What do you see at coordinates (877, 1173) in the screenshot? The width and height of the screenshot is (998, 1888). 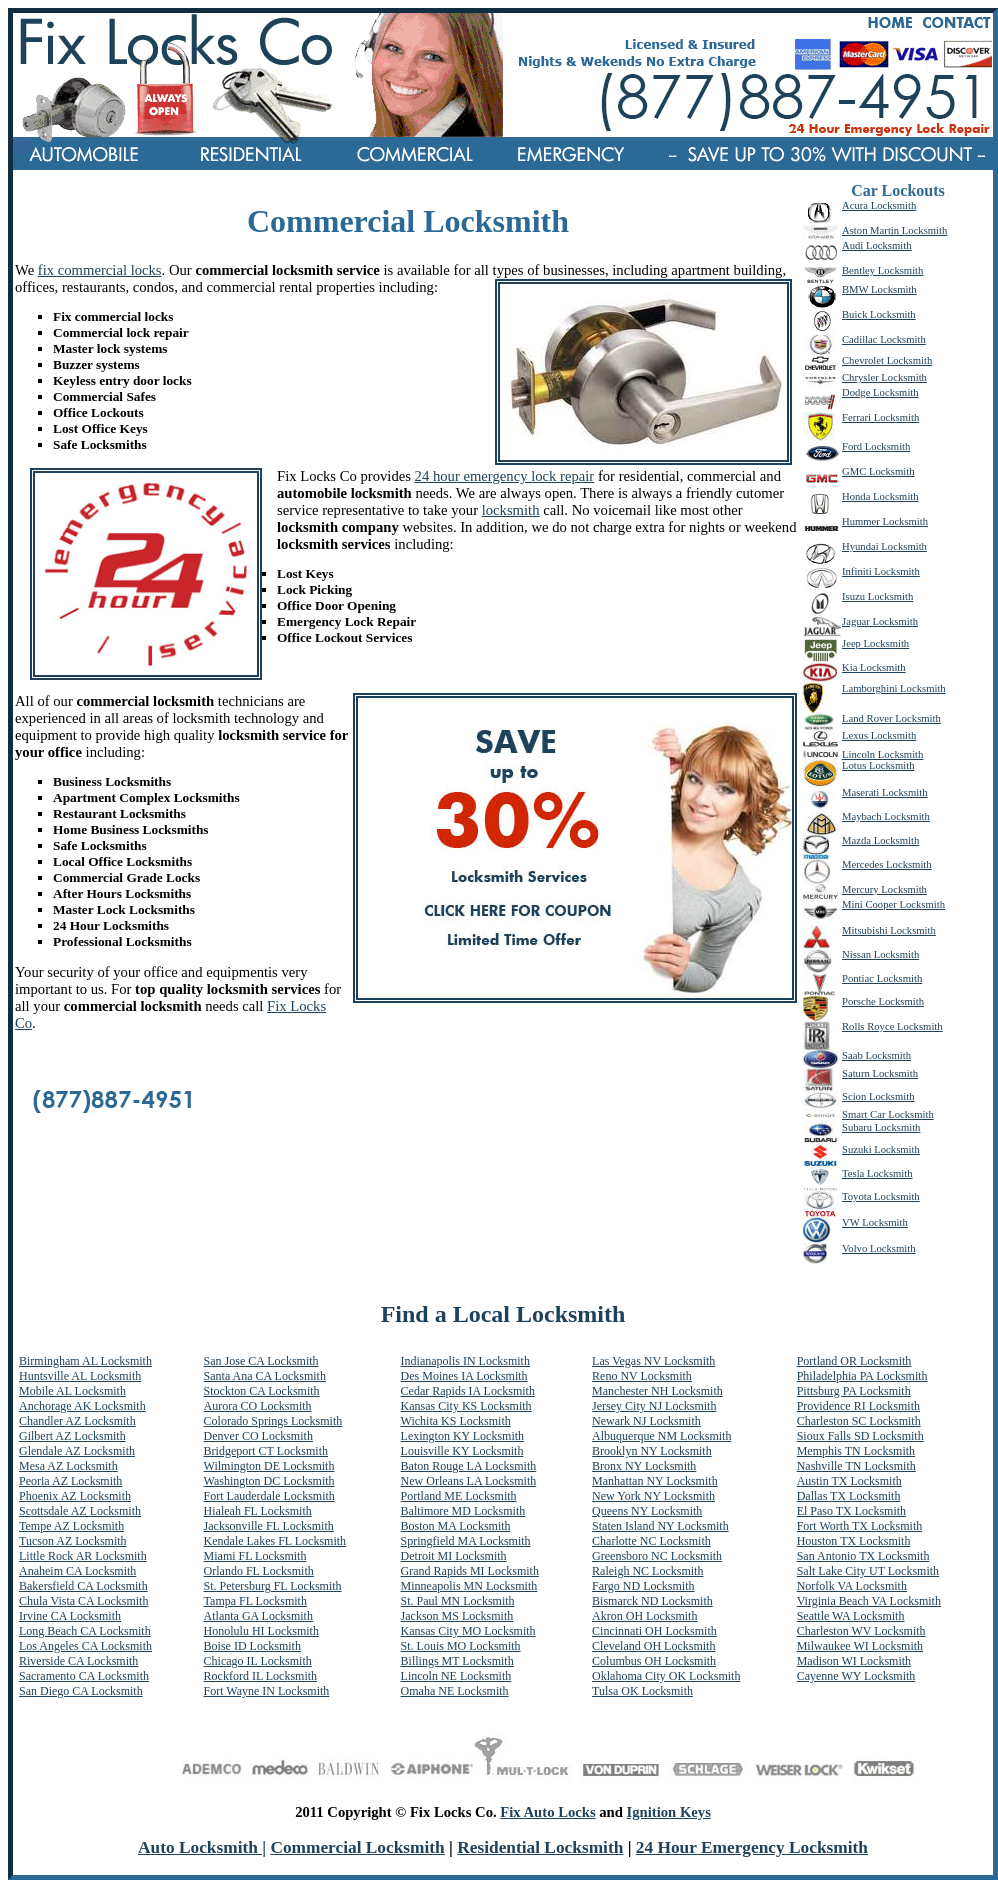 I see `Tesla Locksmith` at bounding box center [877, 1173].